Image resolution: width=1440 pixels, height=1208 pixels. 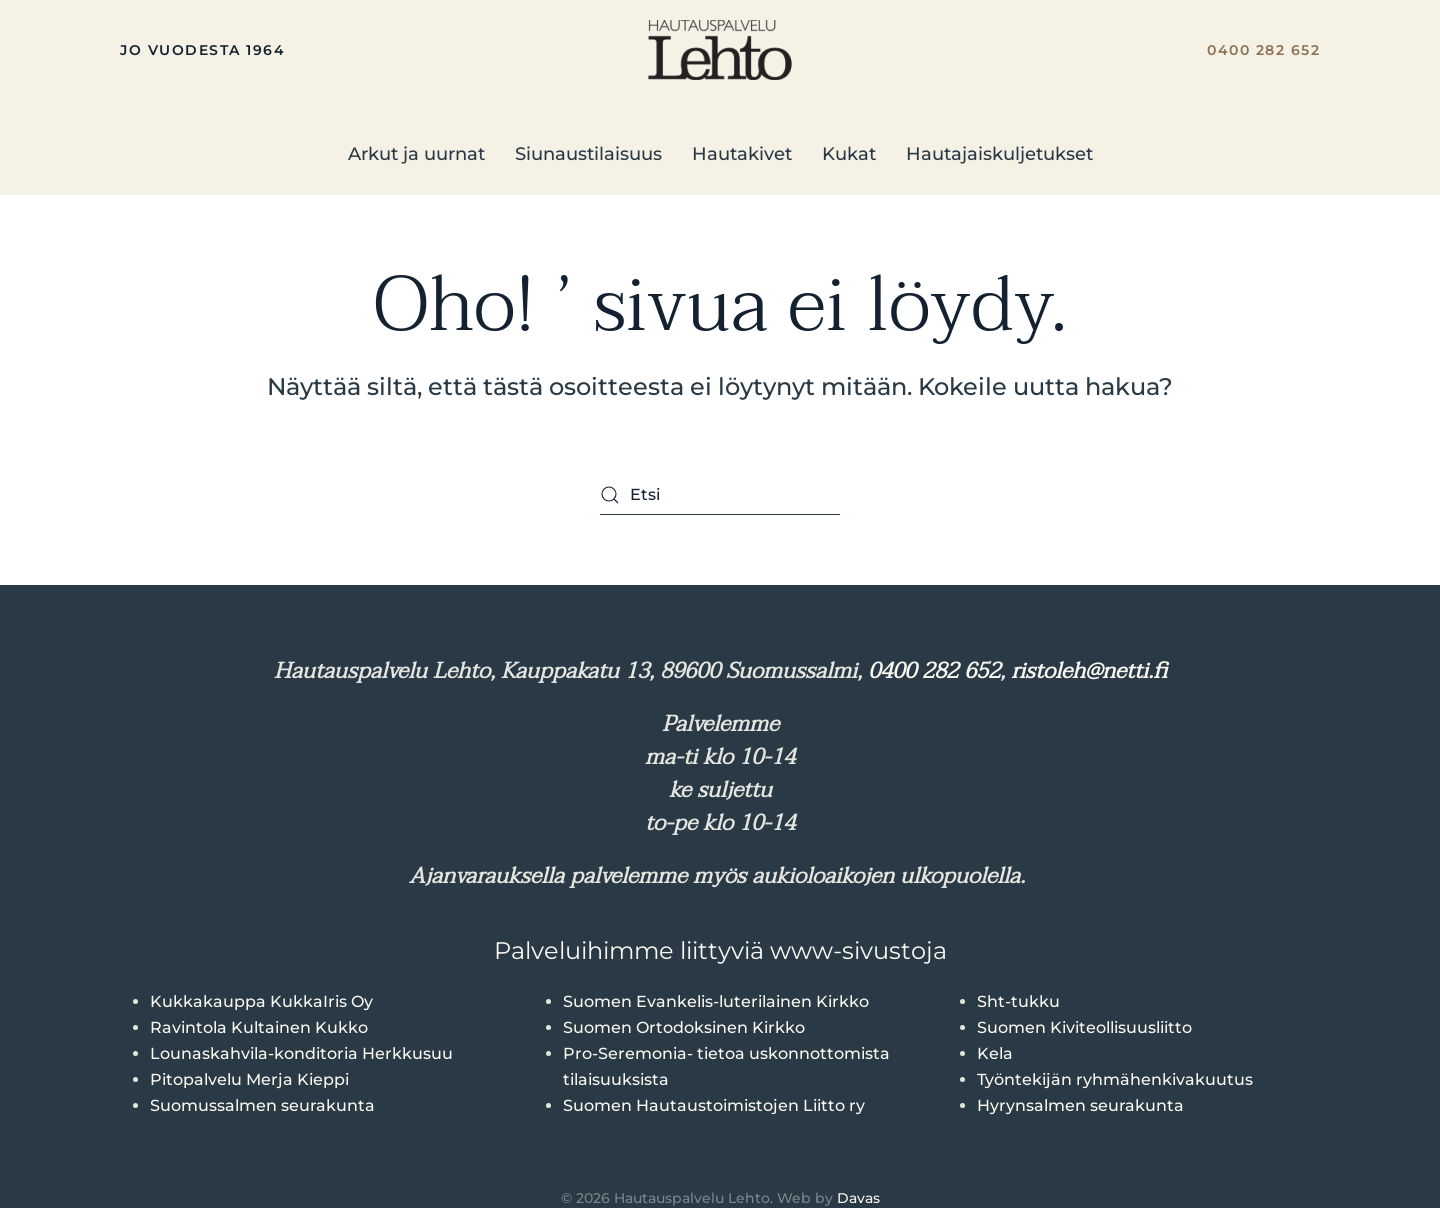 I want to click on Kela, so click(x=995, y=1053).